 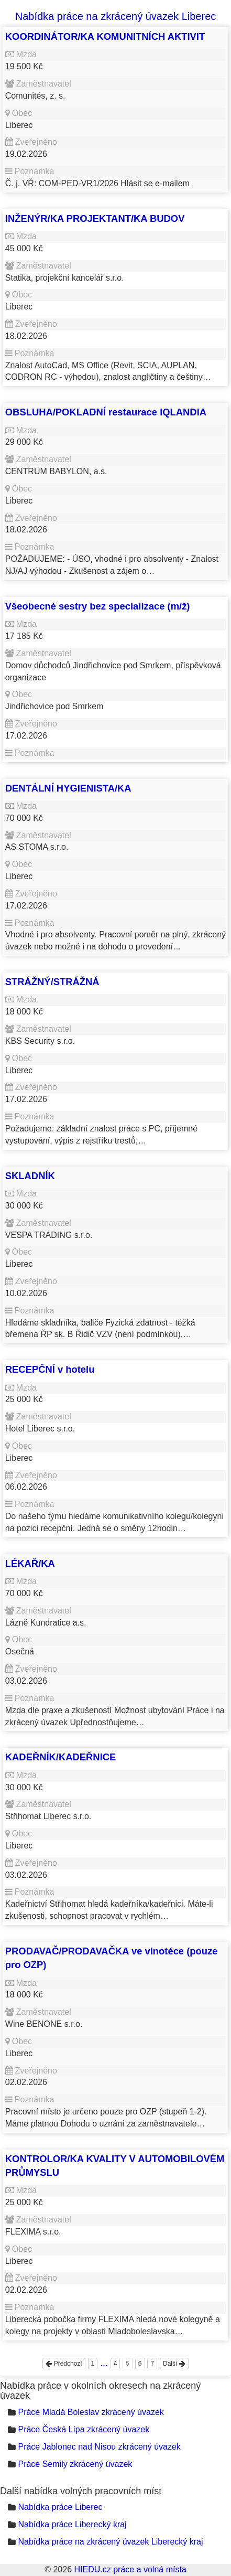 What do you see at coordinates (60, 1756) in the screenshot?
I see `KADEŘNÍK/KADEŘNICE` at bounding box center [60, 1756].